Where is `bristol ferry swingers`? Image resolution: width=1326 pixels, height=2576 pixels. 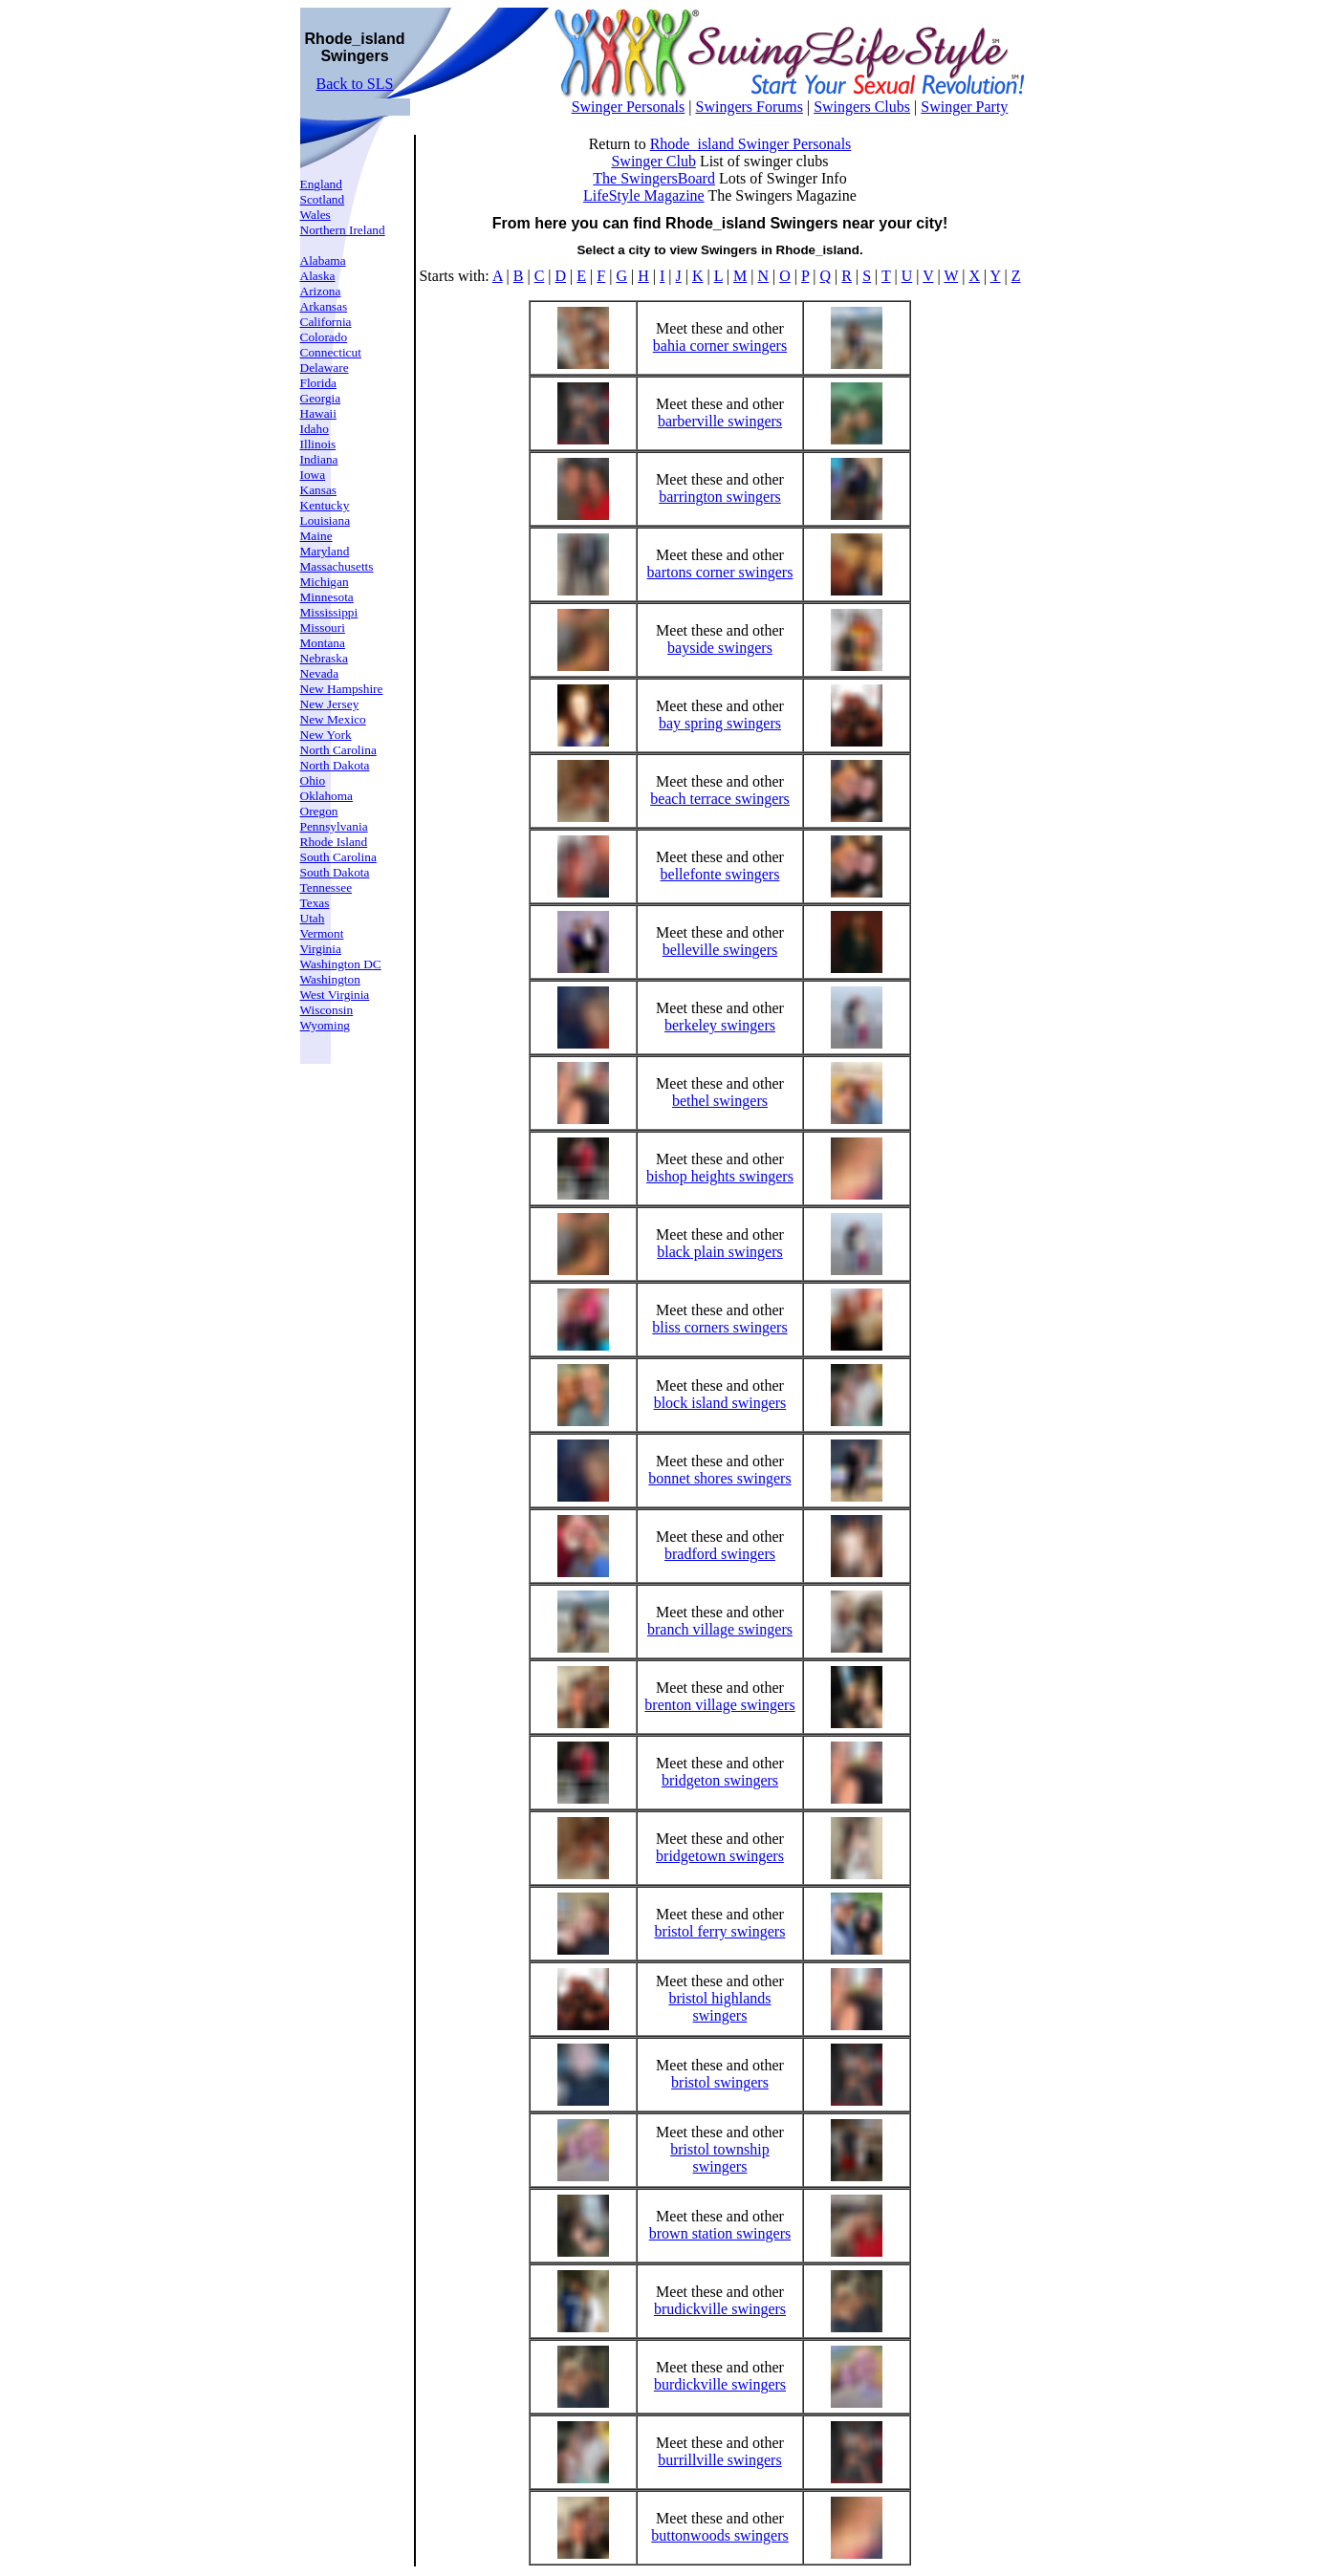 bristol ferry swingers is located at coordinates (720, 1931).